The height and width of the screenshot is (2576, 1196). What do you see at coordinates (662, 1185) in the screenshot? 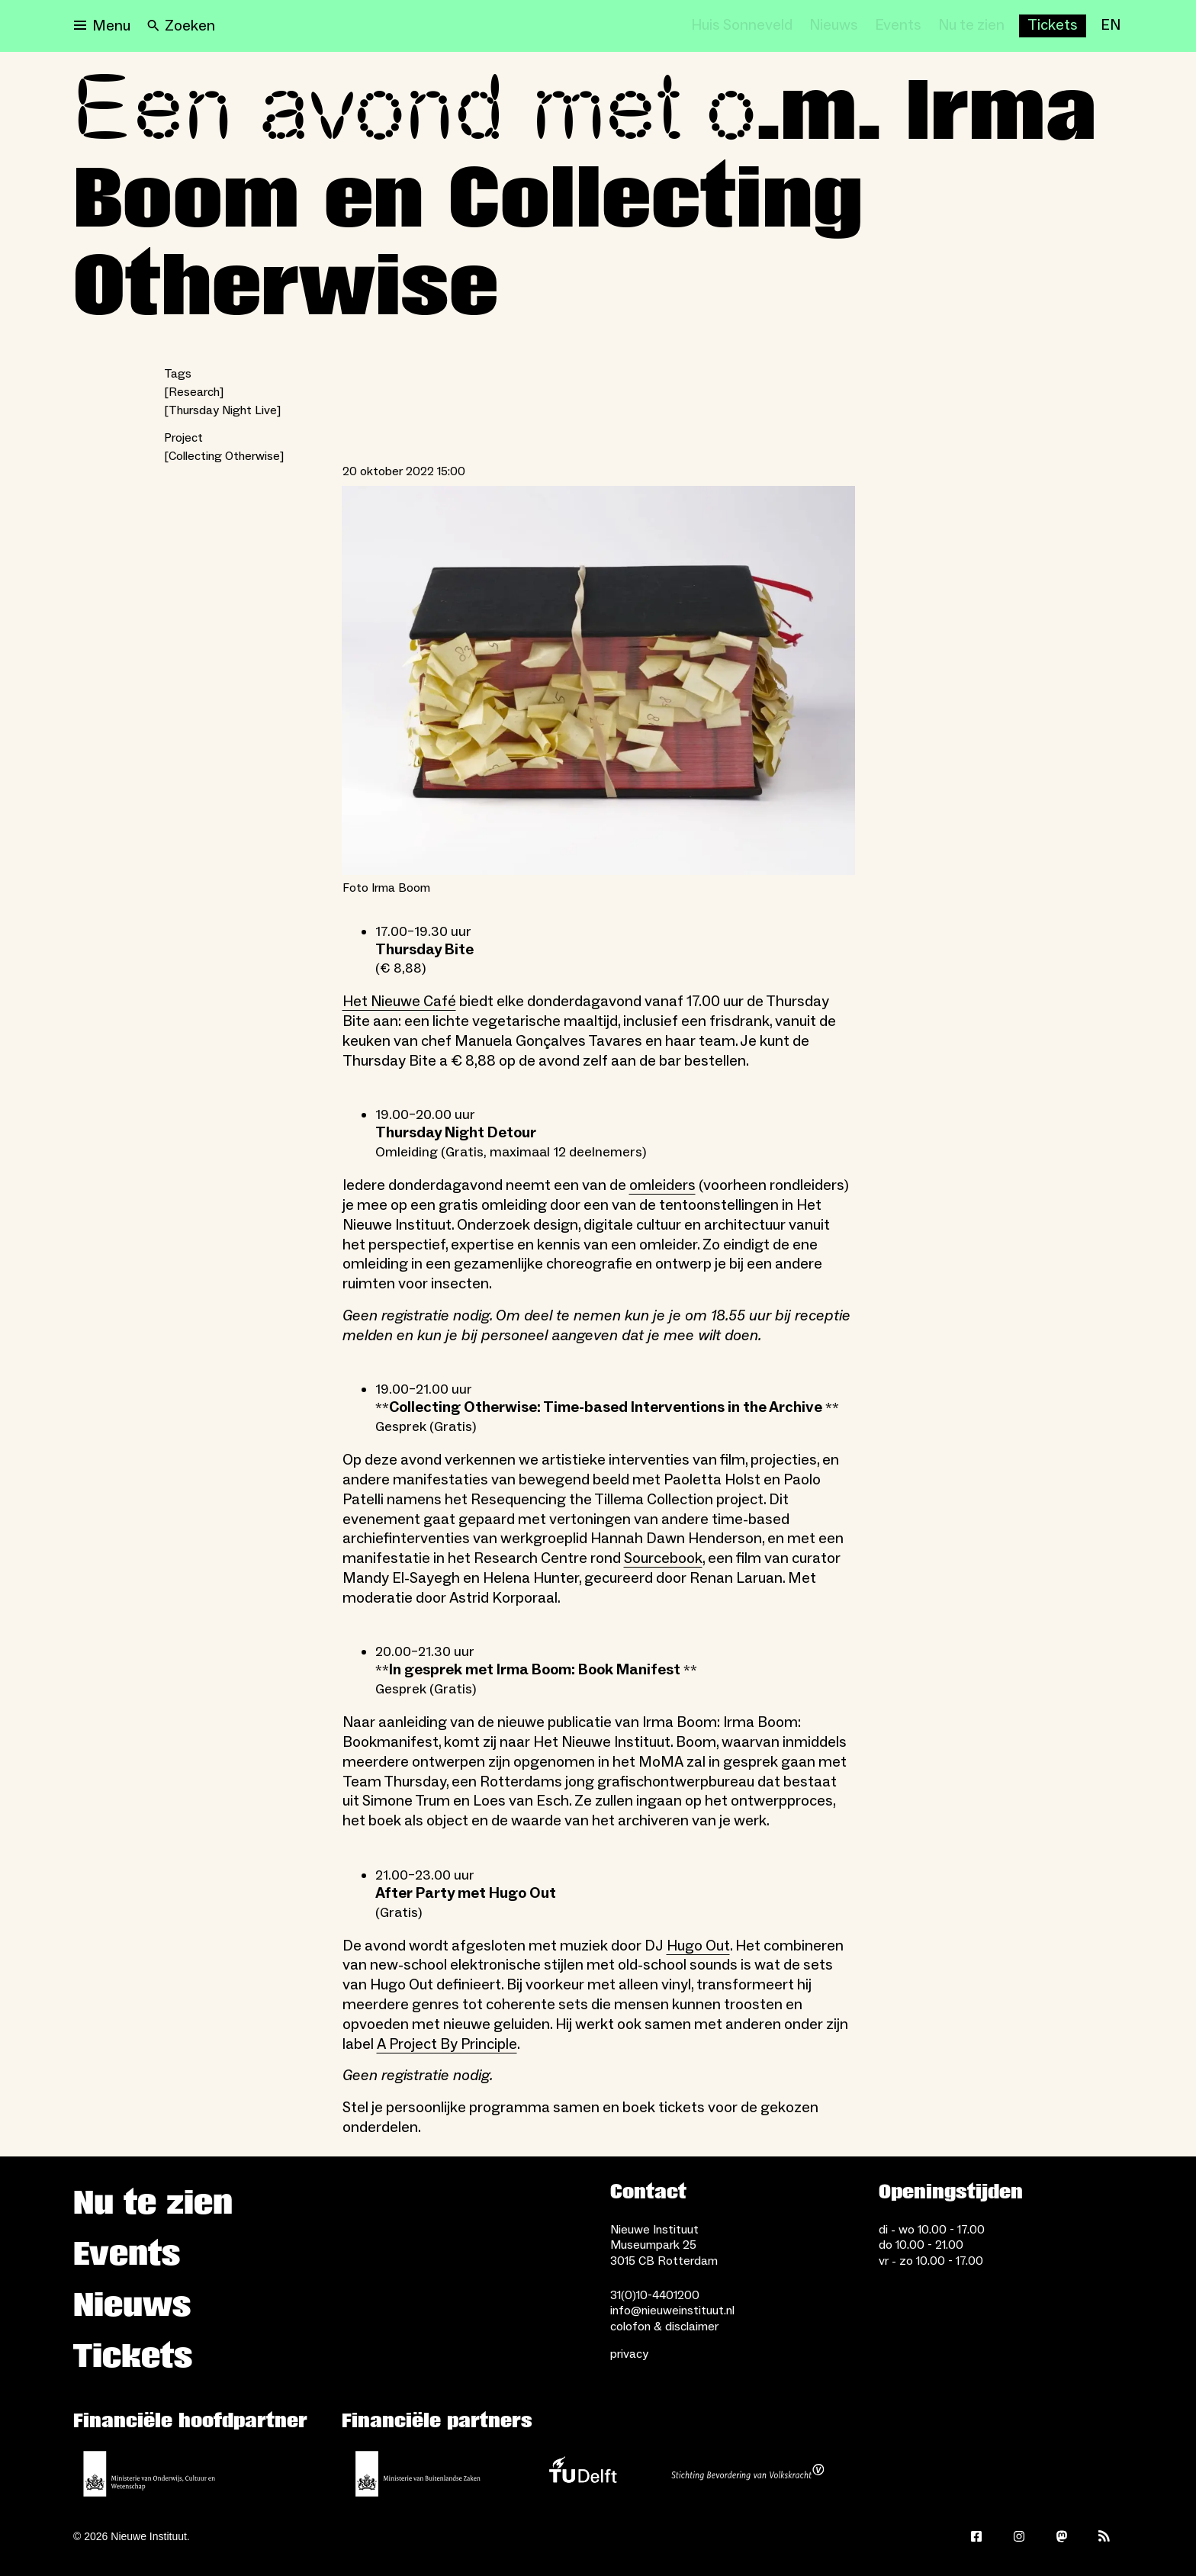
I see `omleiders` at bounding box center [662, 1185].